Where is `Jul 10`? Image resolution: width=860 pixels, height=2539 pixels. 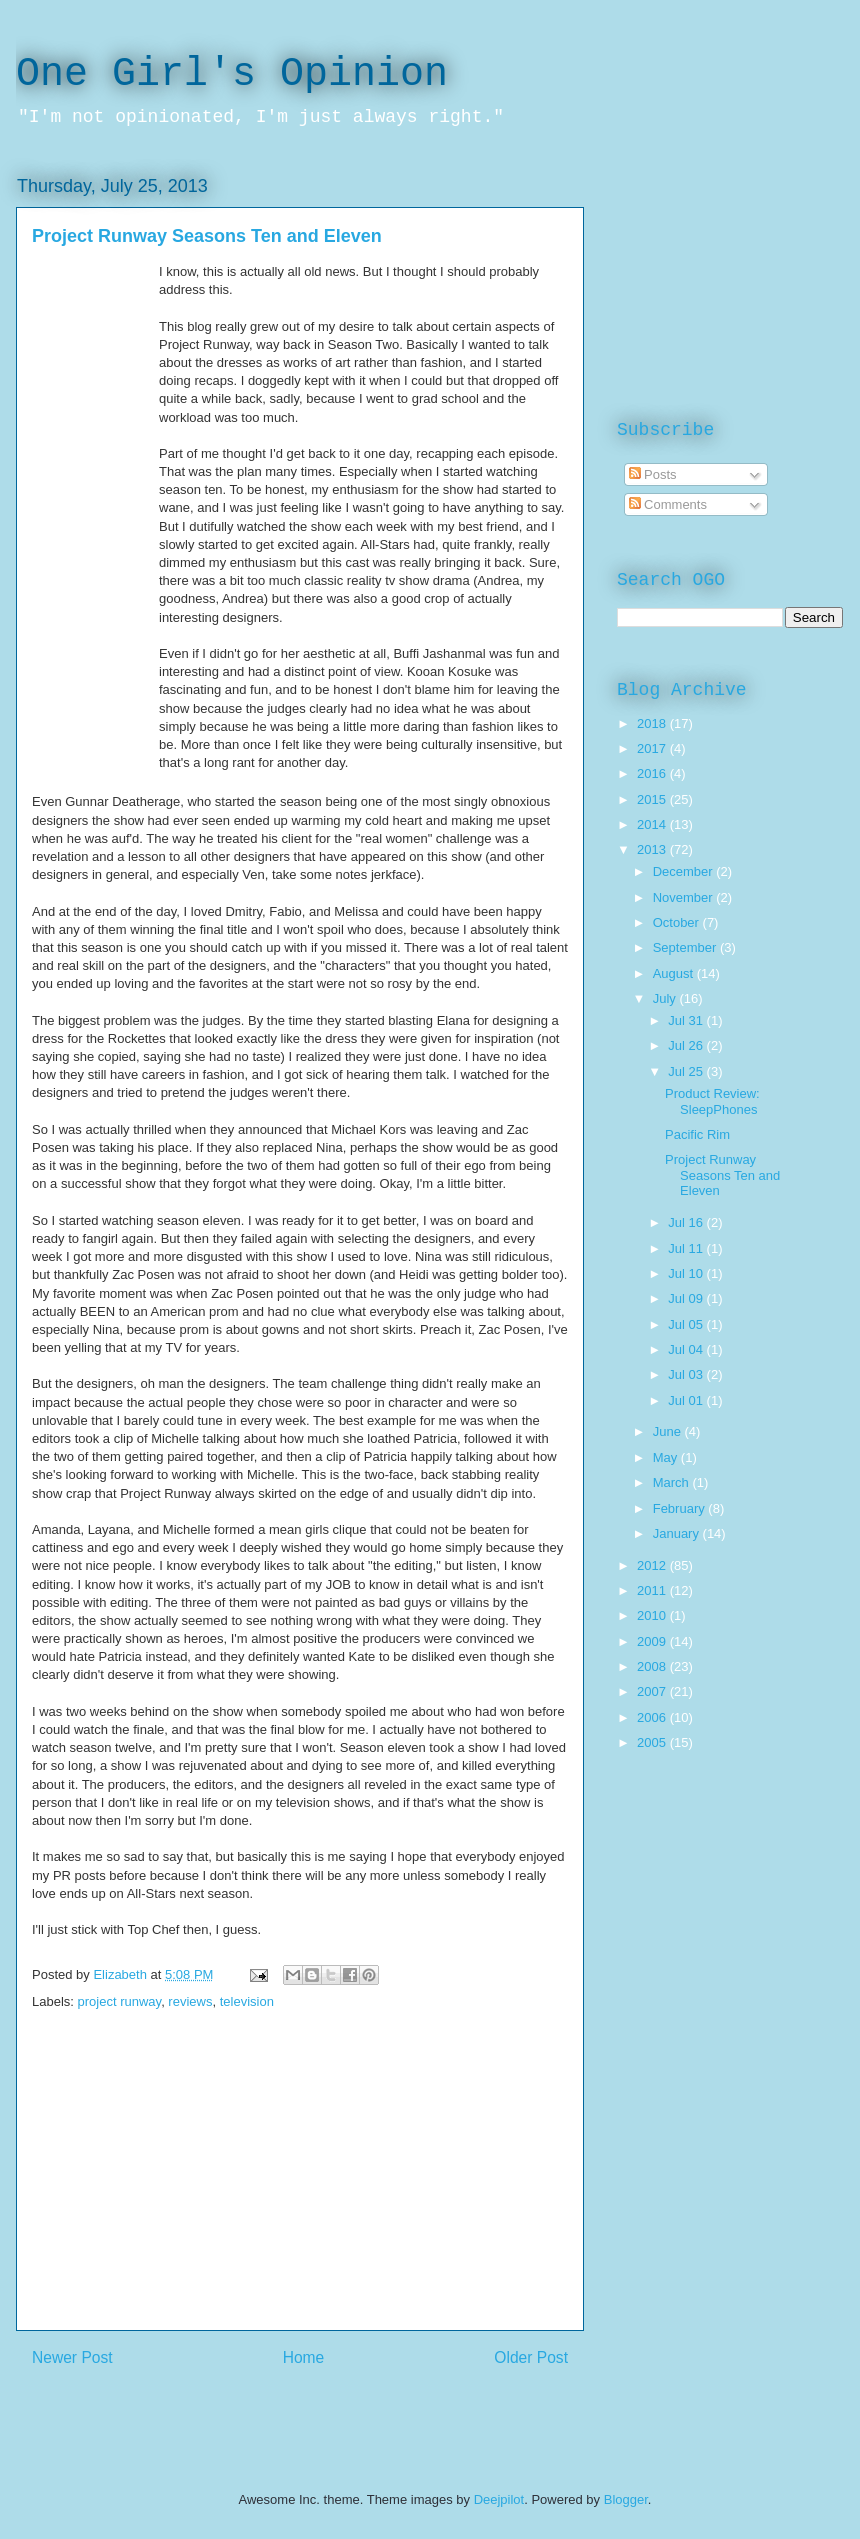 Jul 10 is located at coordinates (687, 1273).